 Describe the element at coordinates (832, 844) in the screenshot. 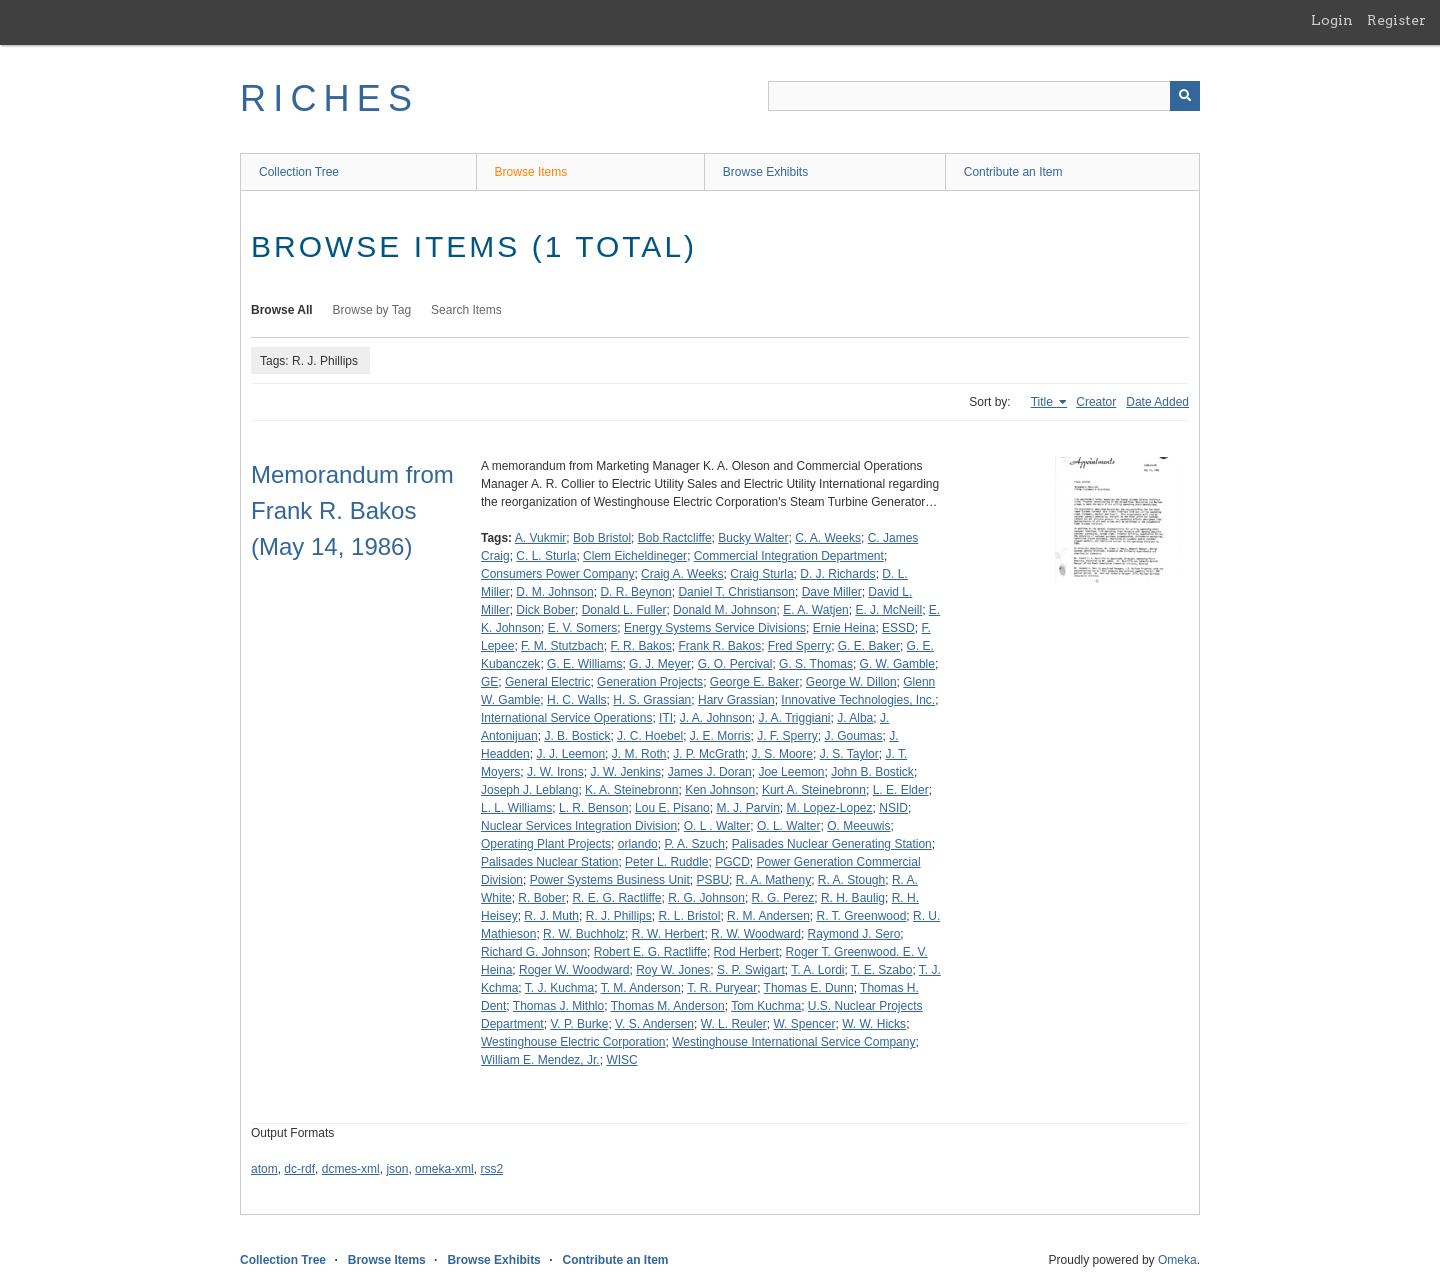

I see `Palisades Nuclear Generating Station` at that location.